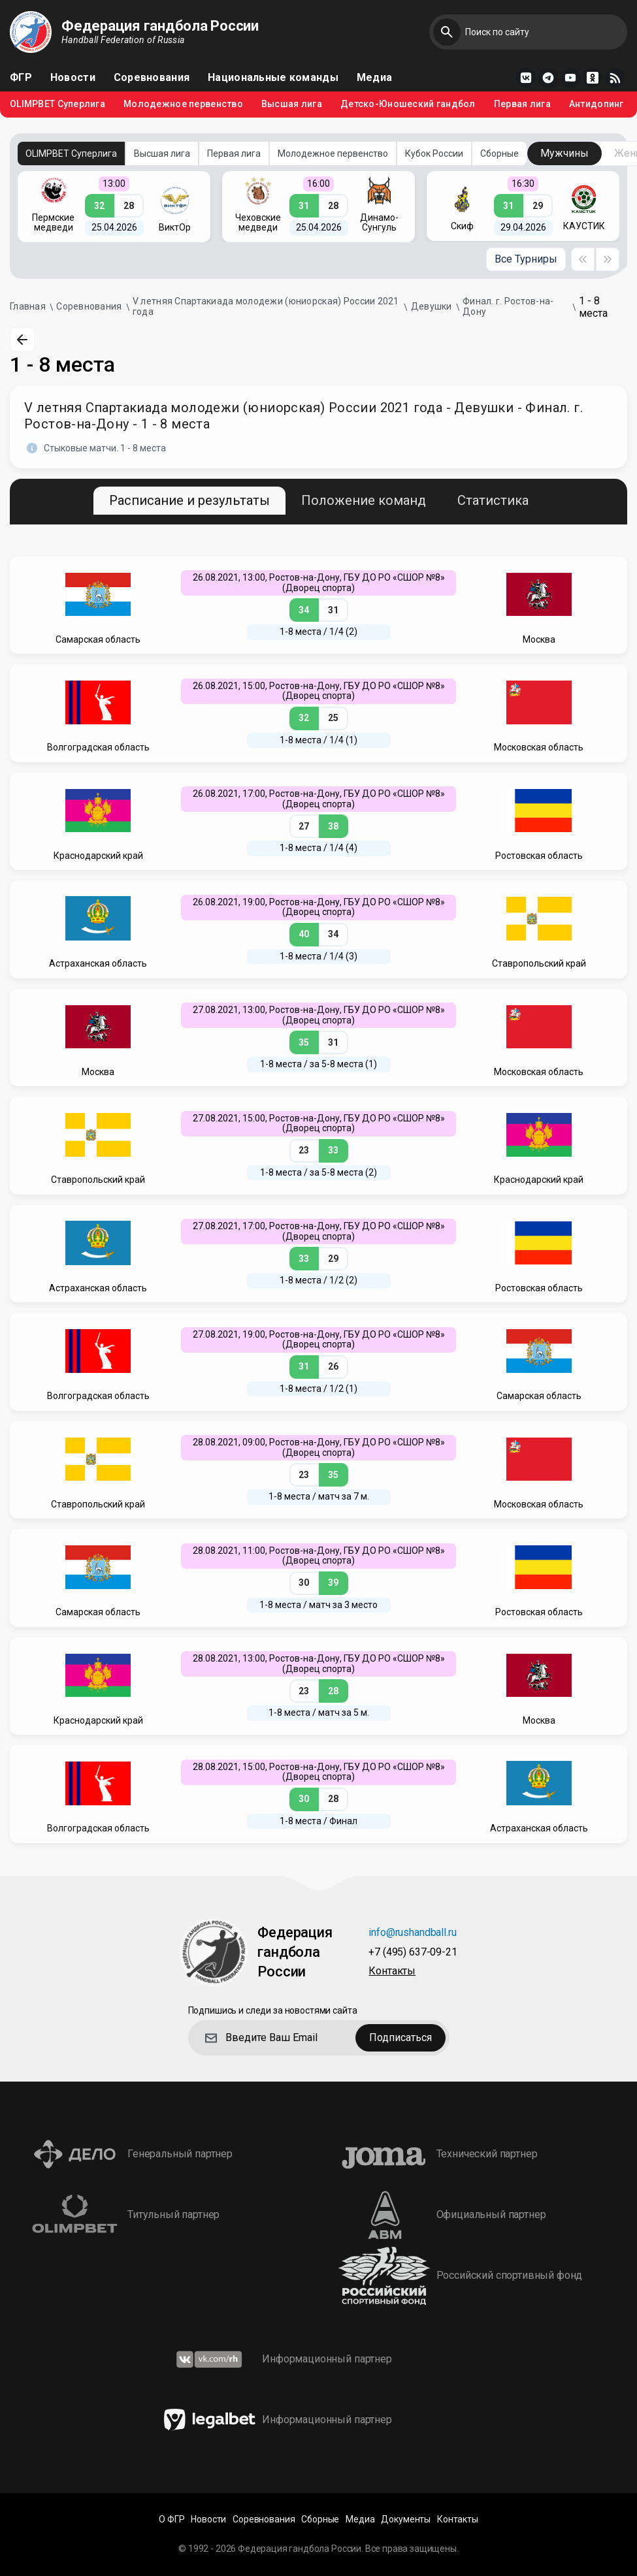 The width and height of the screenshot is (637, 2576). What do you see at coordinates (183, 104) in the screenshot?
I see `Молодежное первенство` at bounding box center [183, 104].